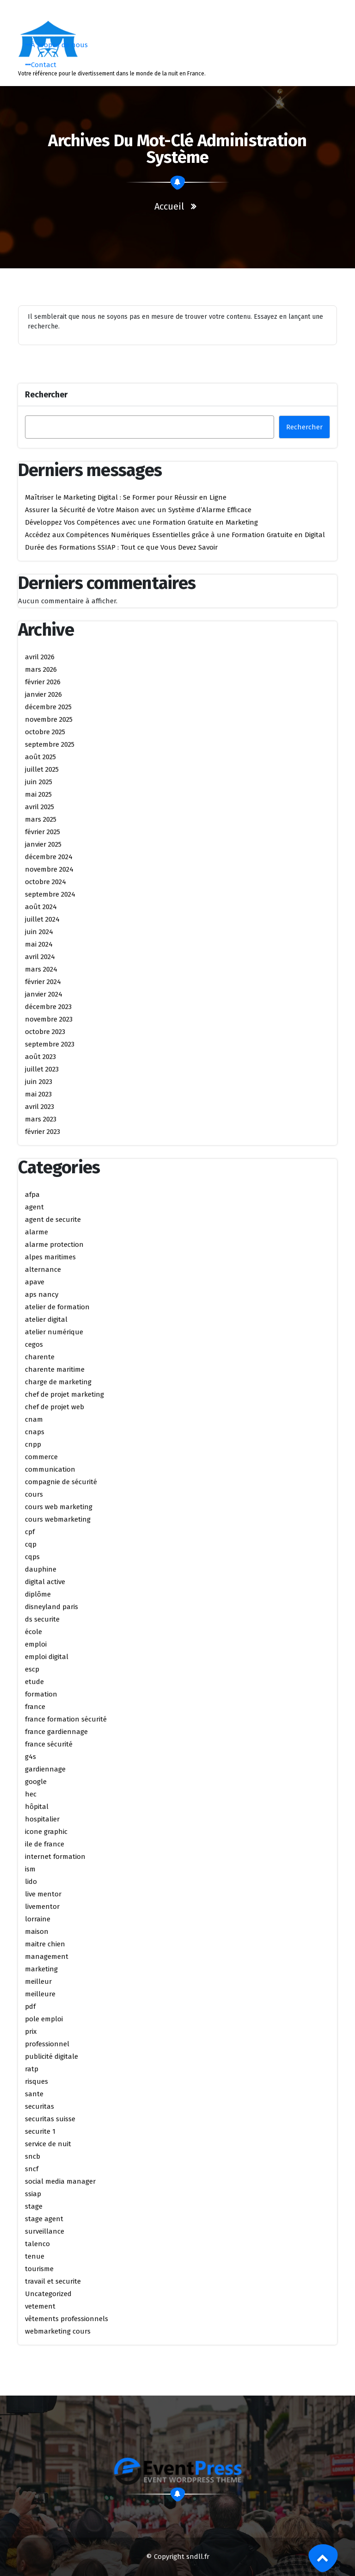 This screenshot has width=355, height=2576. I want to click on risques, so click(36, 2081).